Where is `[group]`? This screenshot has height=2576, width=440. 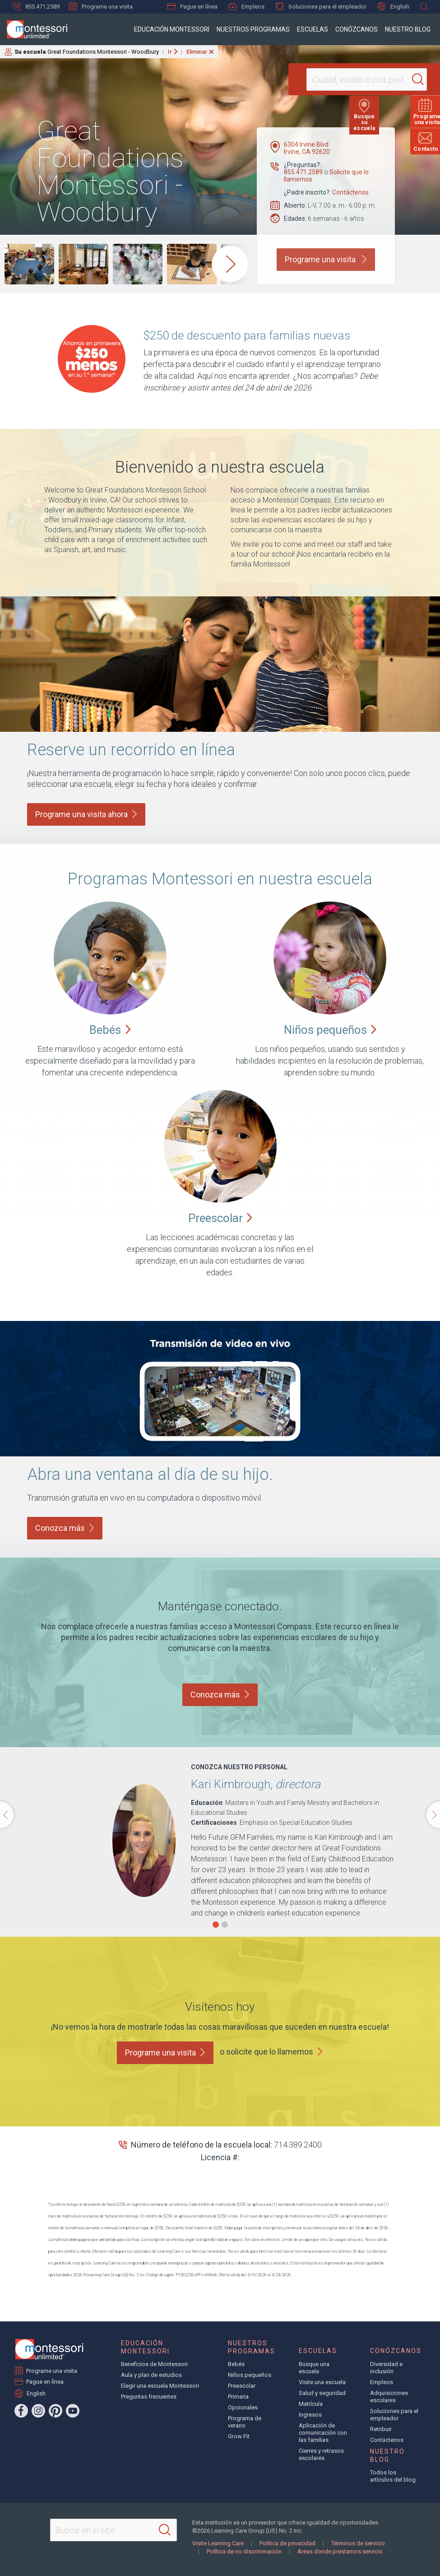
[group] is located at coordinates (29, 264).